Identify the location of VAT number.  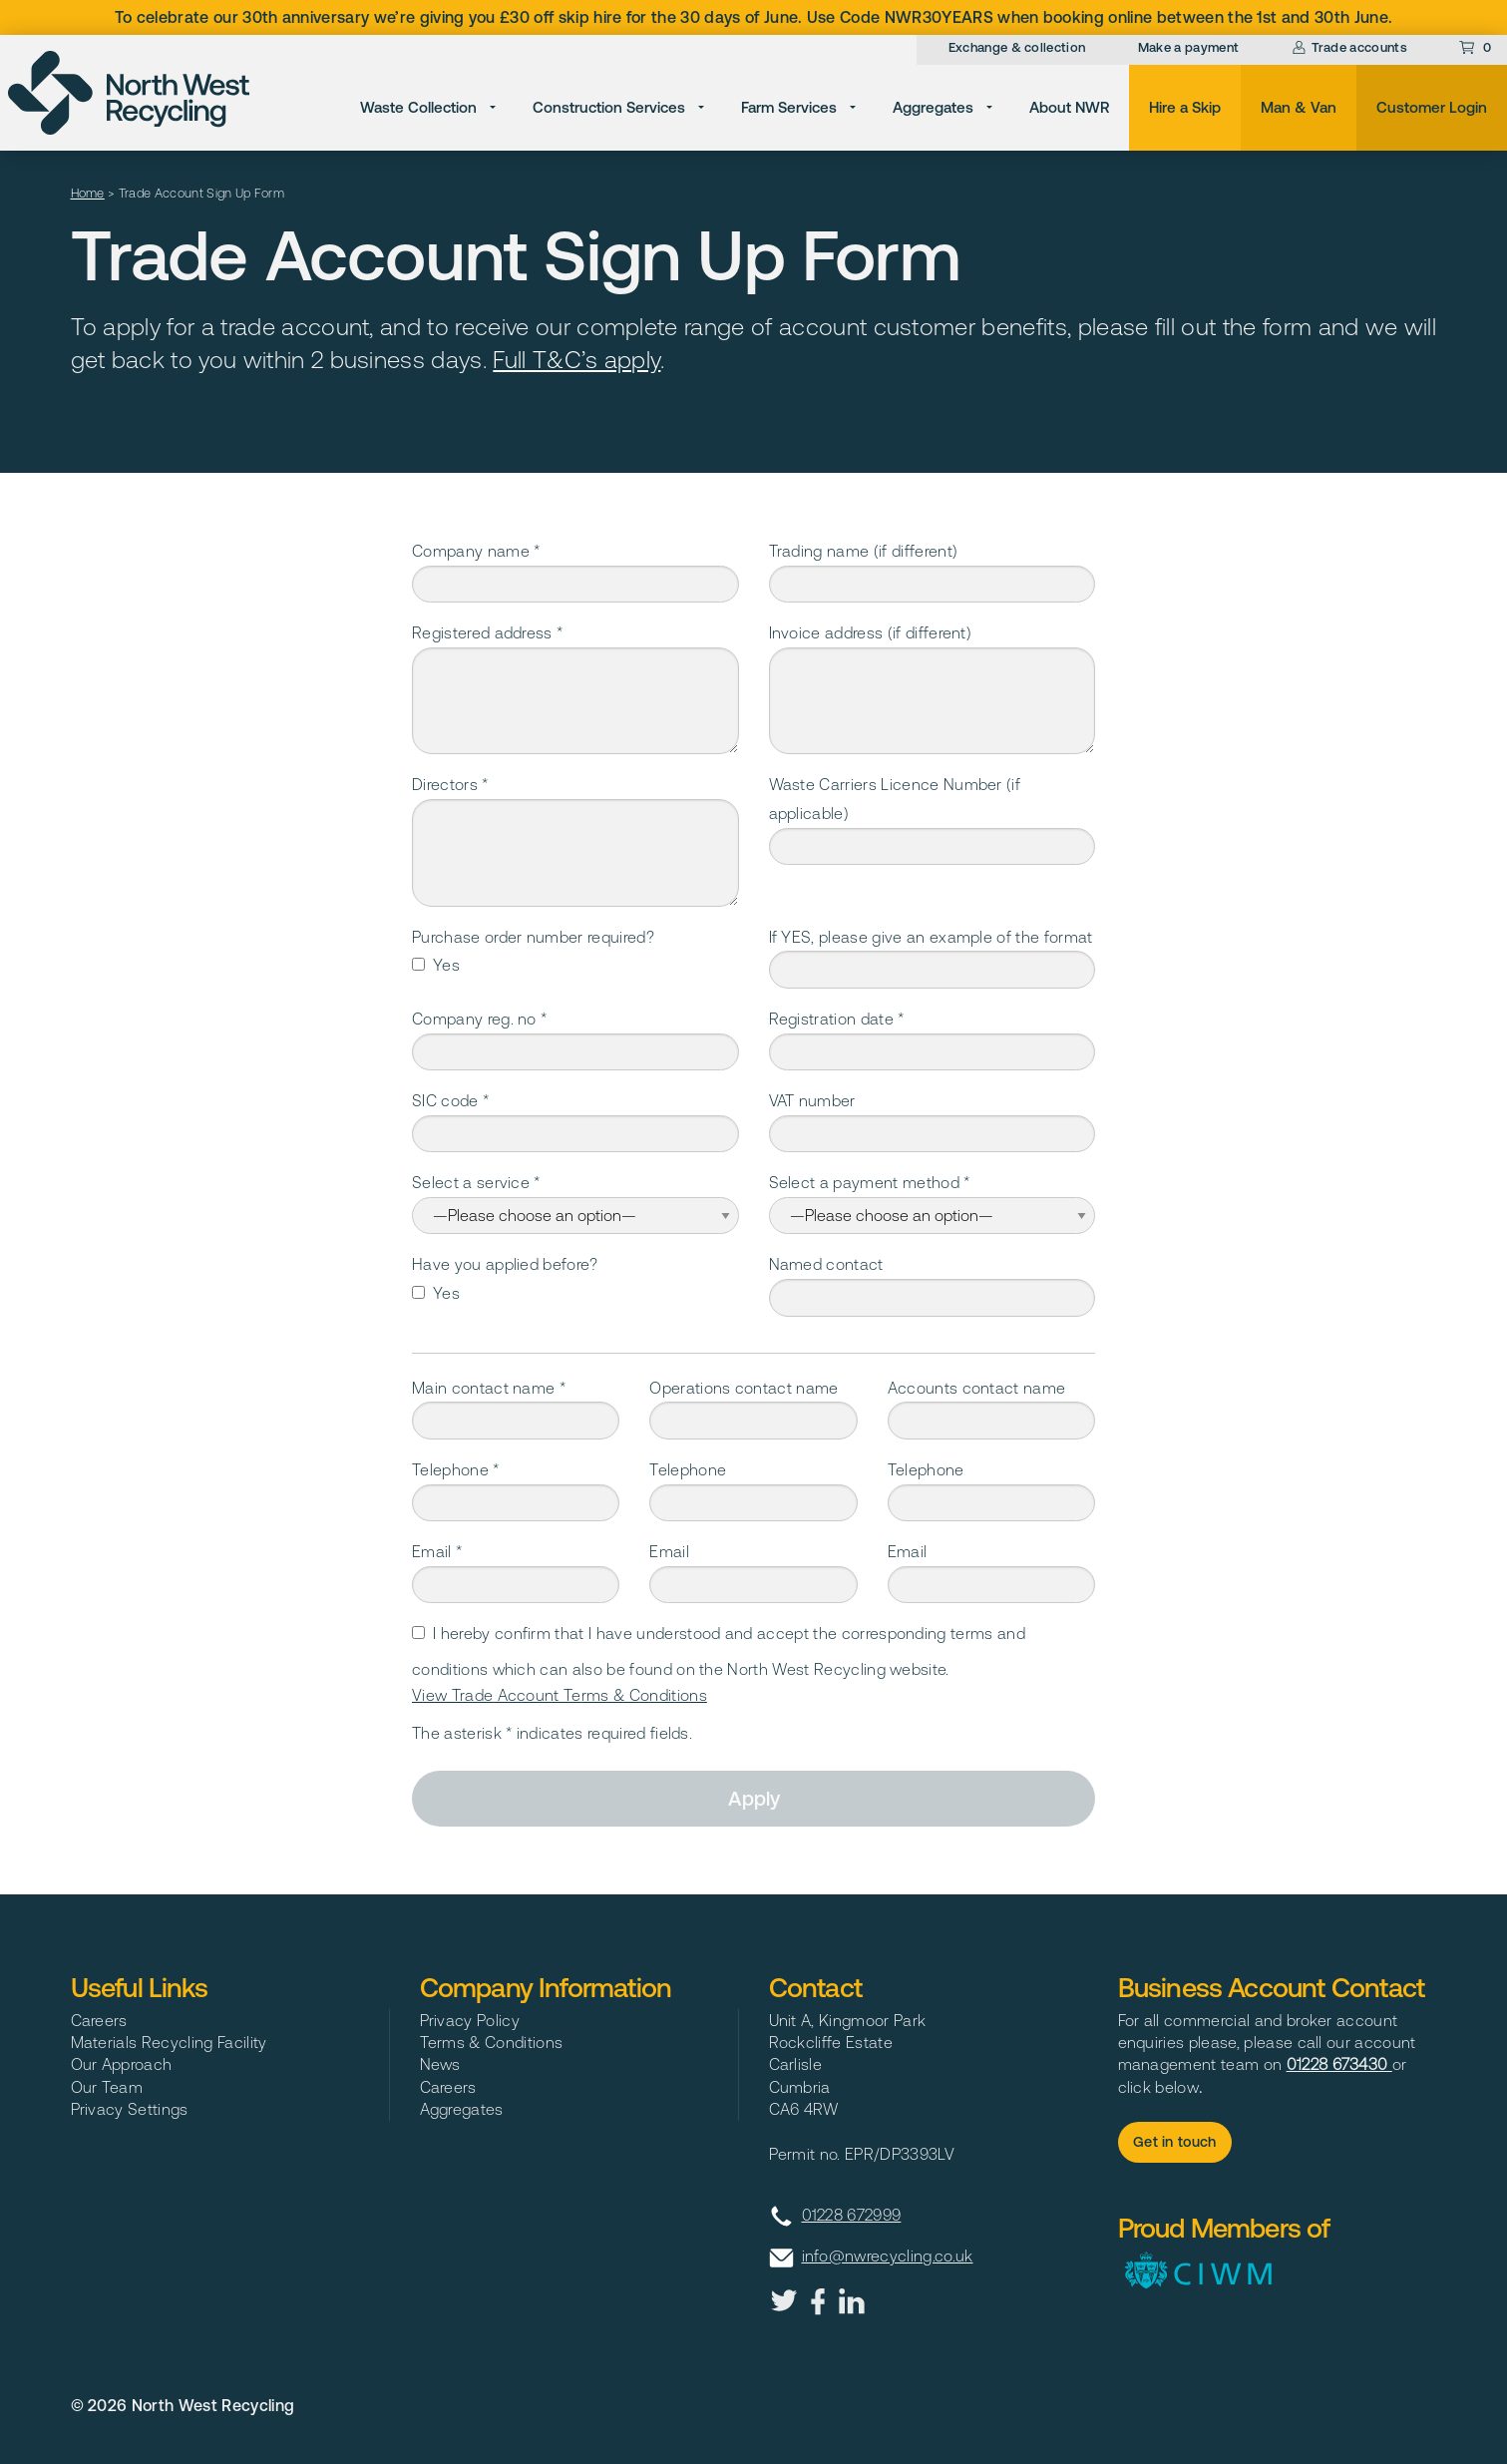
(812, 1100).